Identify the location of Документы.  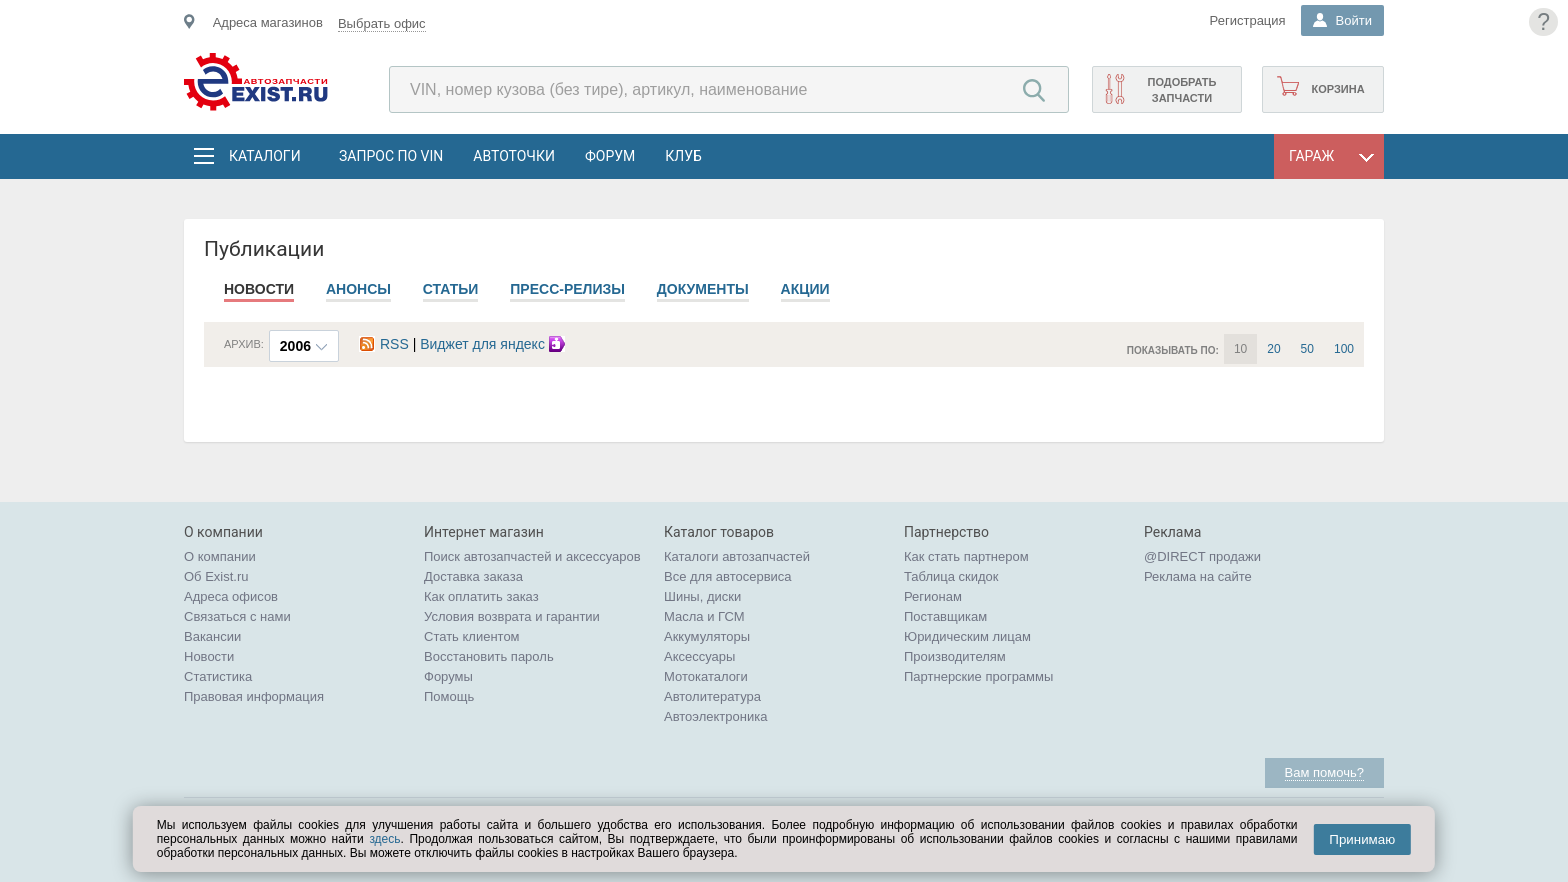
(703, 289).